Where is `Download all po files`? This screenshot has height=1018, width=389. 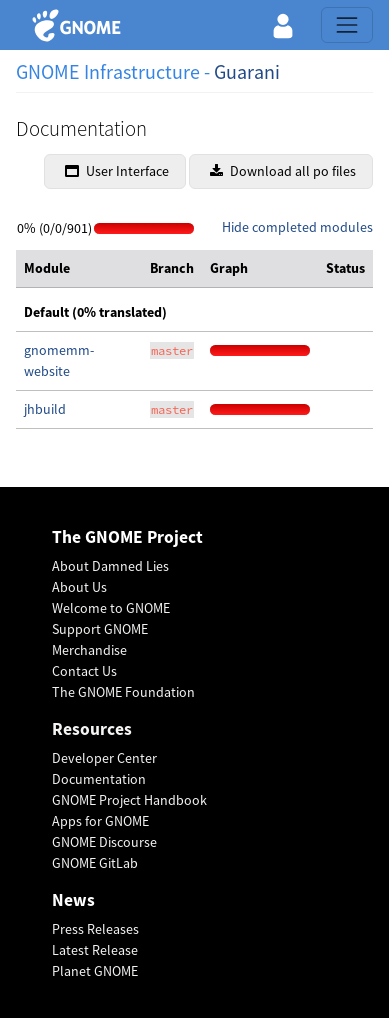
Download all po files is located at coordinates (283, 171).